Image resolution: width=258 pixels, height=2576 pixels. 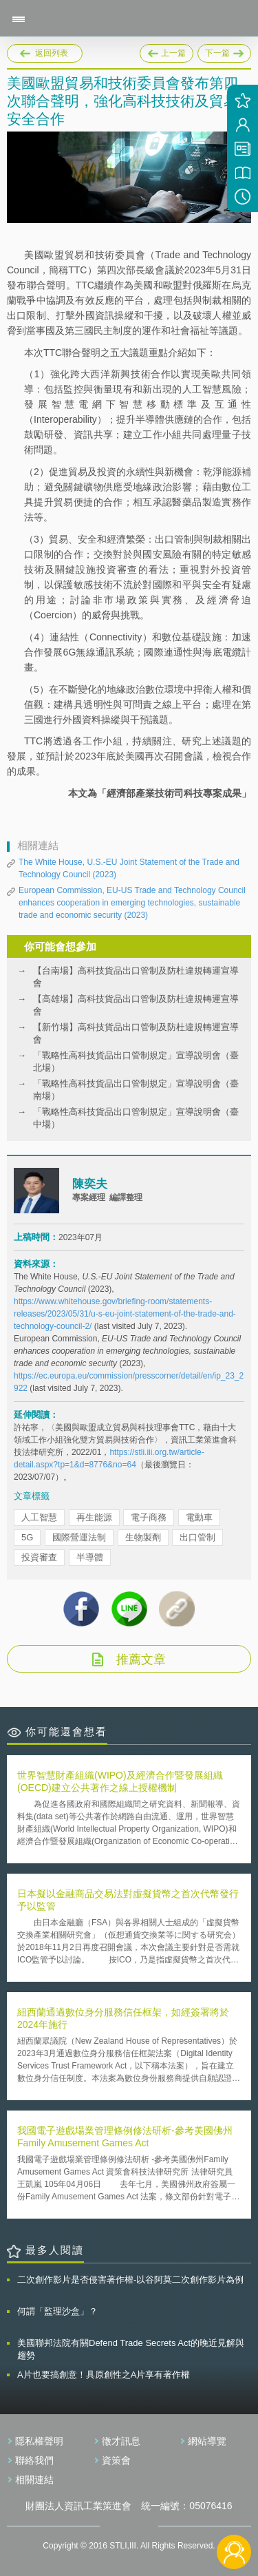 What do you see at coordinates (224, 53) in the screenshot?
I see `下一篇` at bounding box center [224, 53].